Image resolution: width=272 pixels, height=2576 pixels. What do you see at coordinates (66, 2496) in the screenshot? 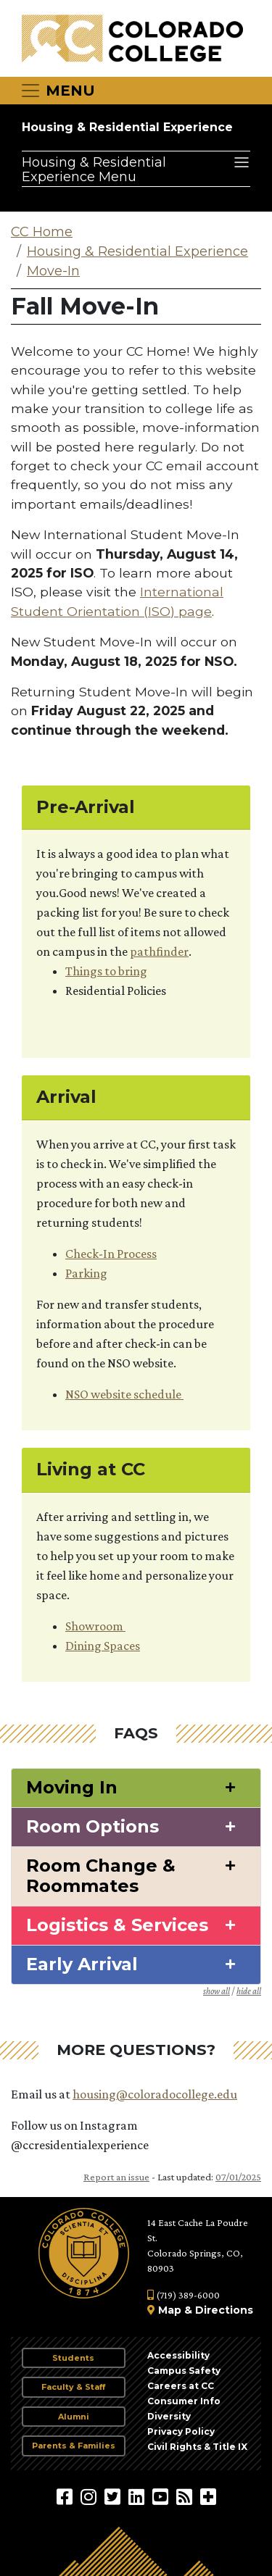
I see `[Colorado College on Facebook]` at bounding box center [66, 2496].